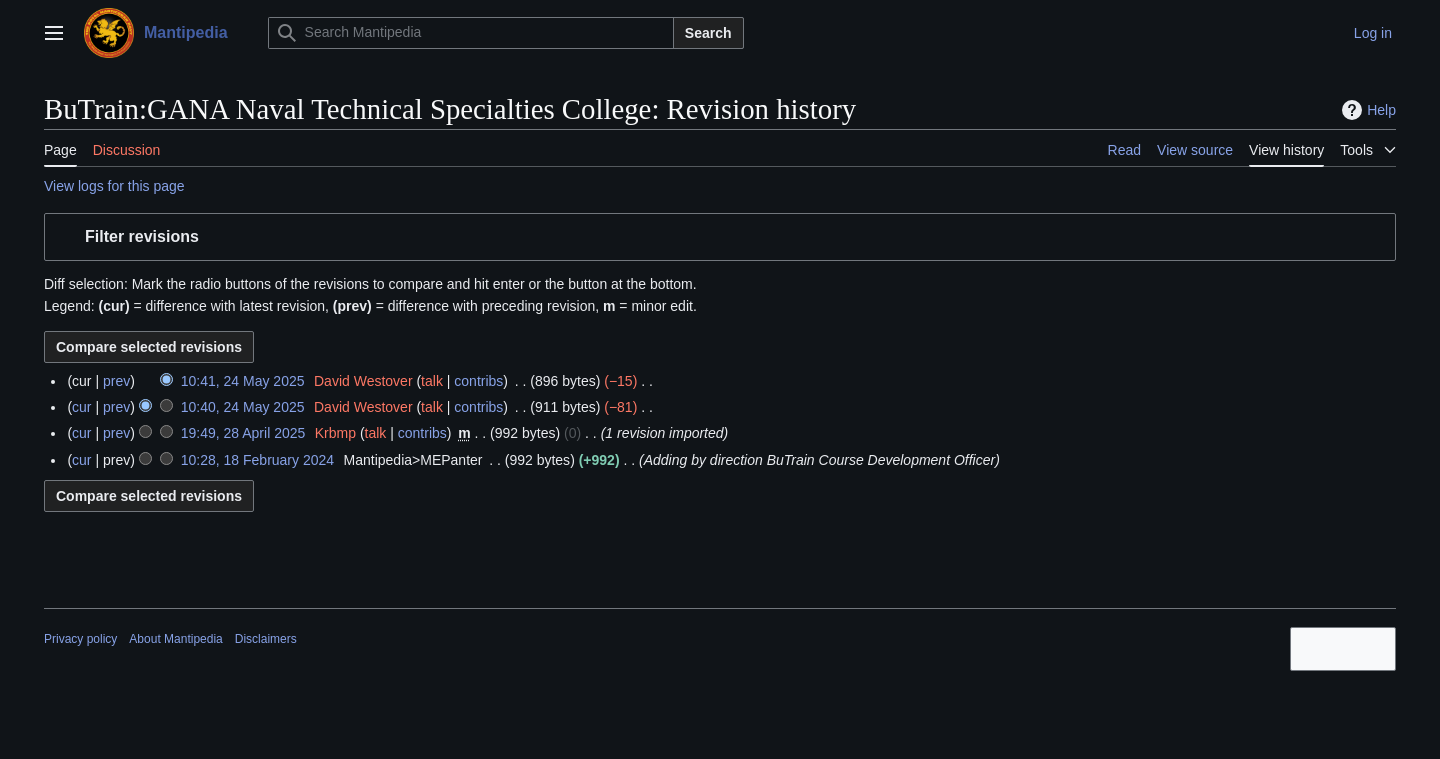  I want to click on View logs for this page, so click(114, 186).